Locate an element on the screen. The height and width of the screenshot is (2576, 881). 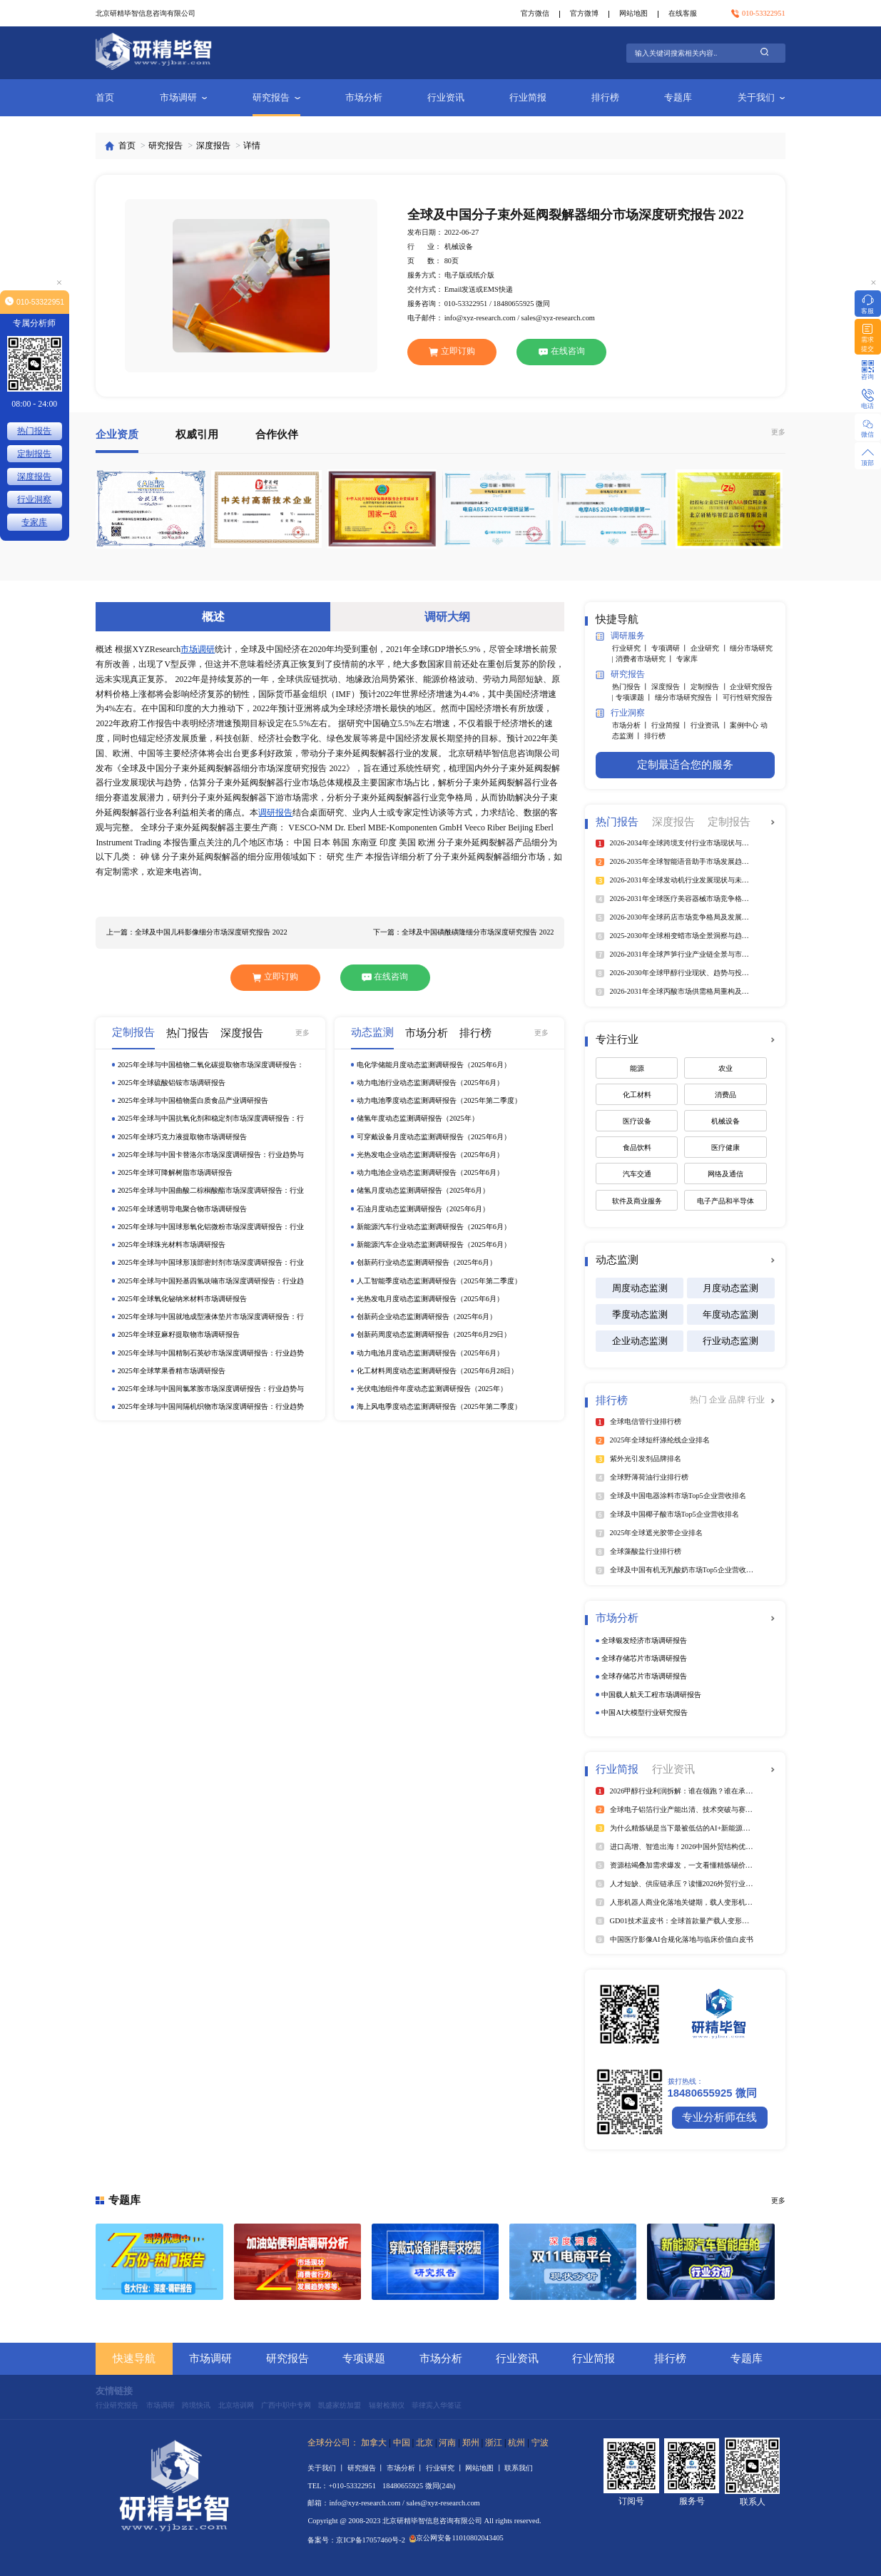
2025年全球与中国球形氧化铝微粉市场深度调研报告：行业趋势与投资前景分析 is located at coordinates (211, 1227).